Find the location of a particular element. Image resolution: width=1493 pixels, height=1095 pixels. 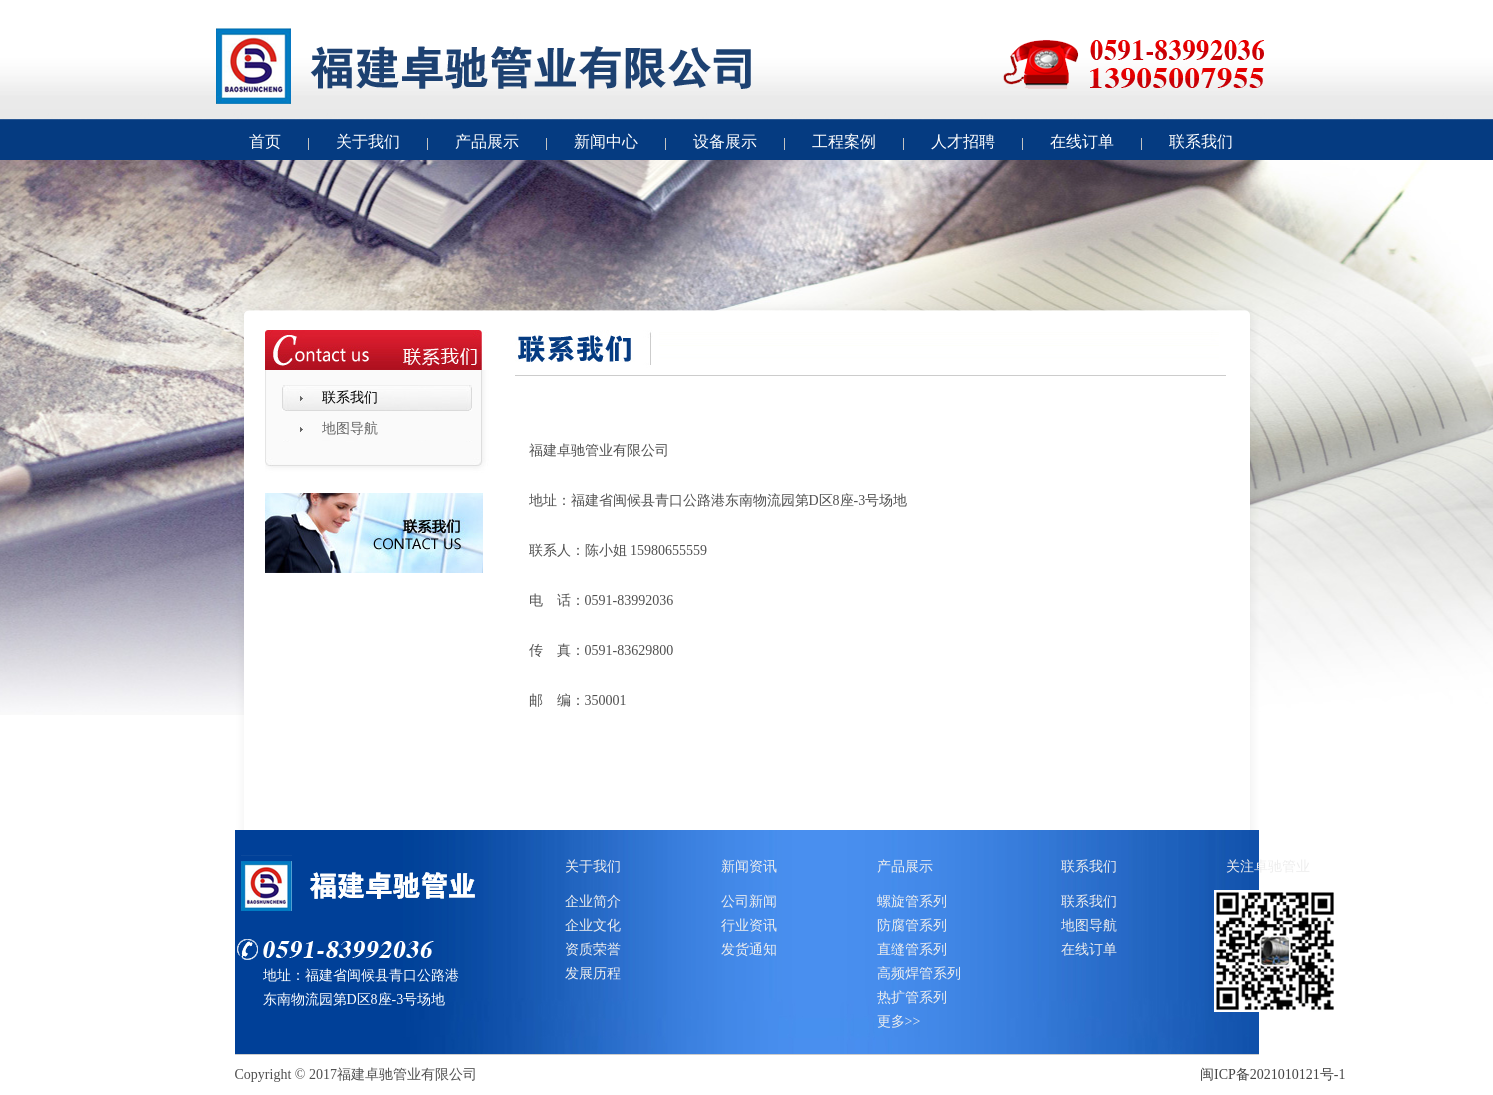

首页 is located at coordinates (265, 141).